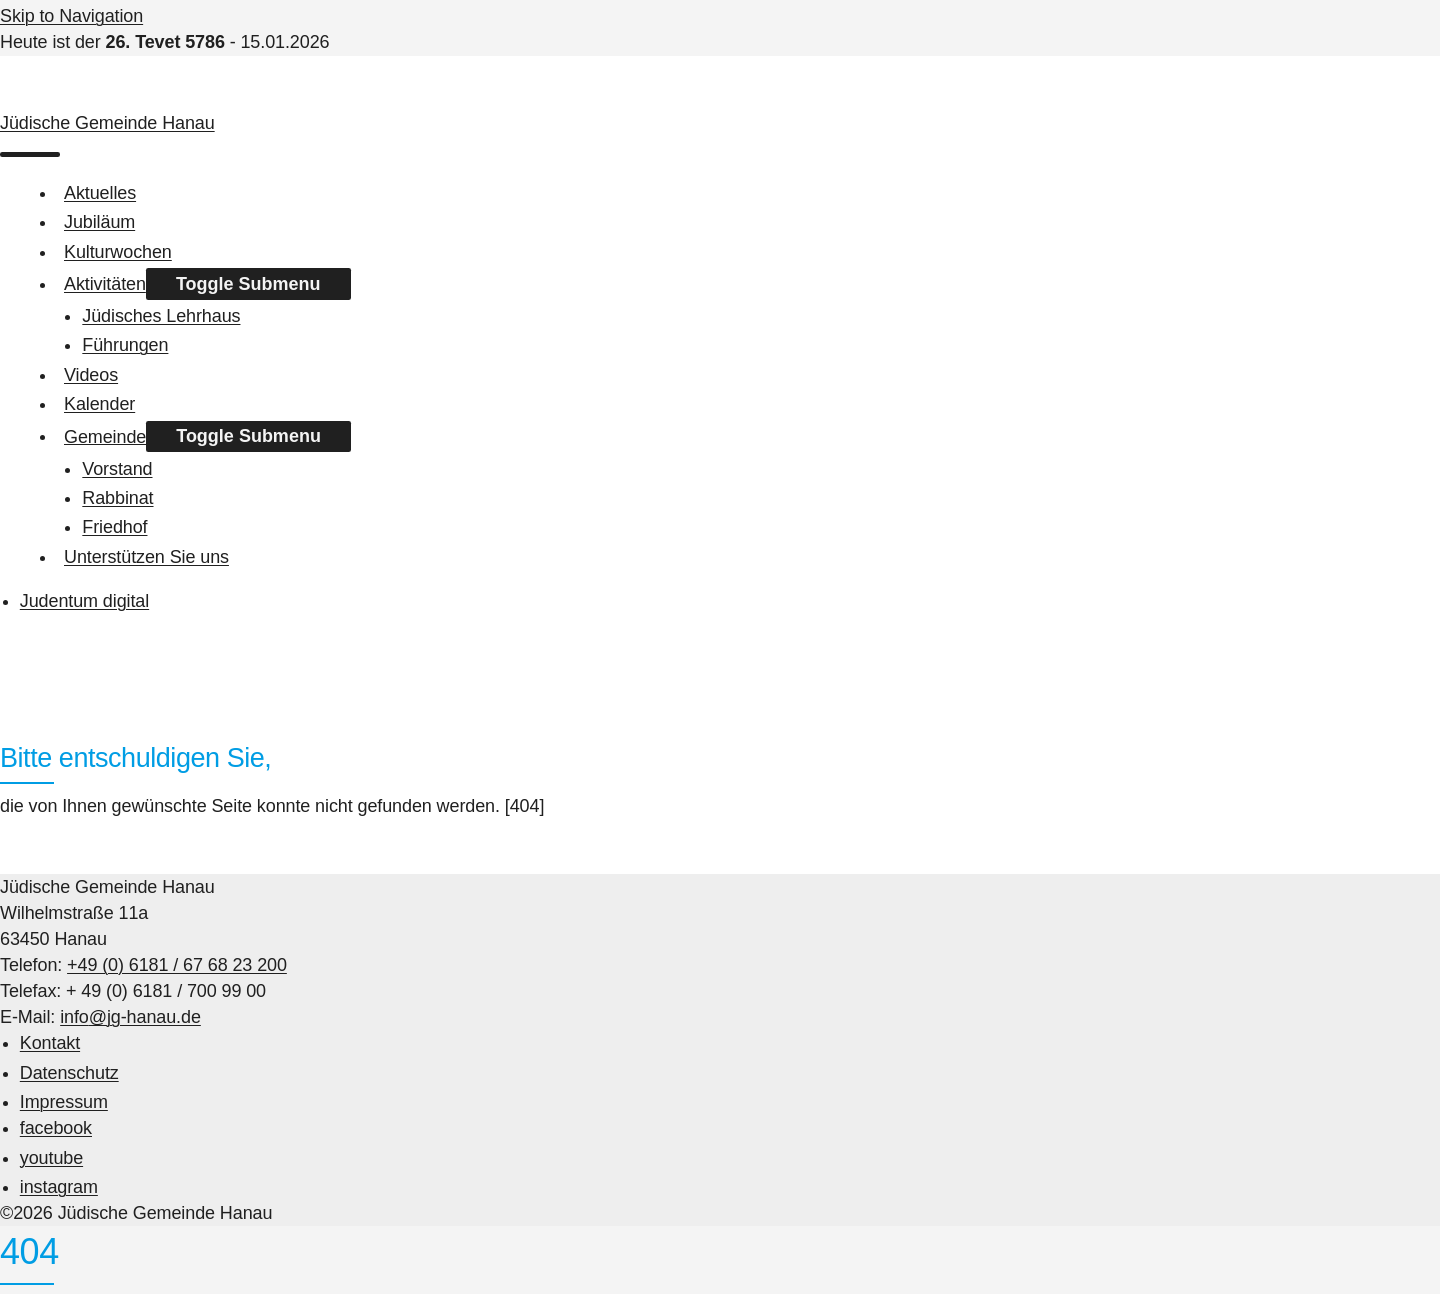 Image resolution: width=1440 pixels, height=1294 pixels. I want to click on Jüdische Gemeinde Hanau, so click(107, 123).